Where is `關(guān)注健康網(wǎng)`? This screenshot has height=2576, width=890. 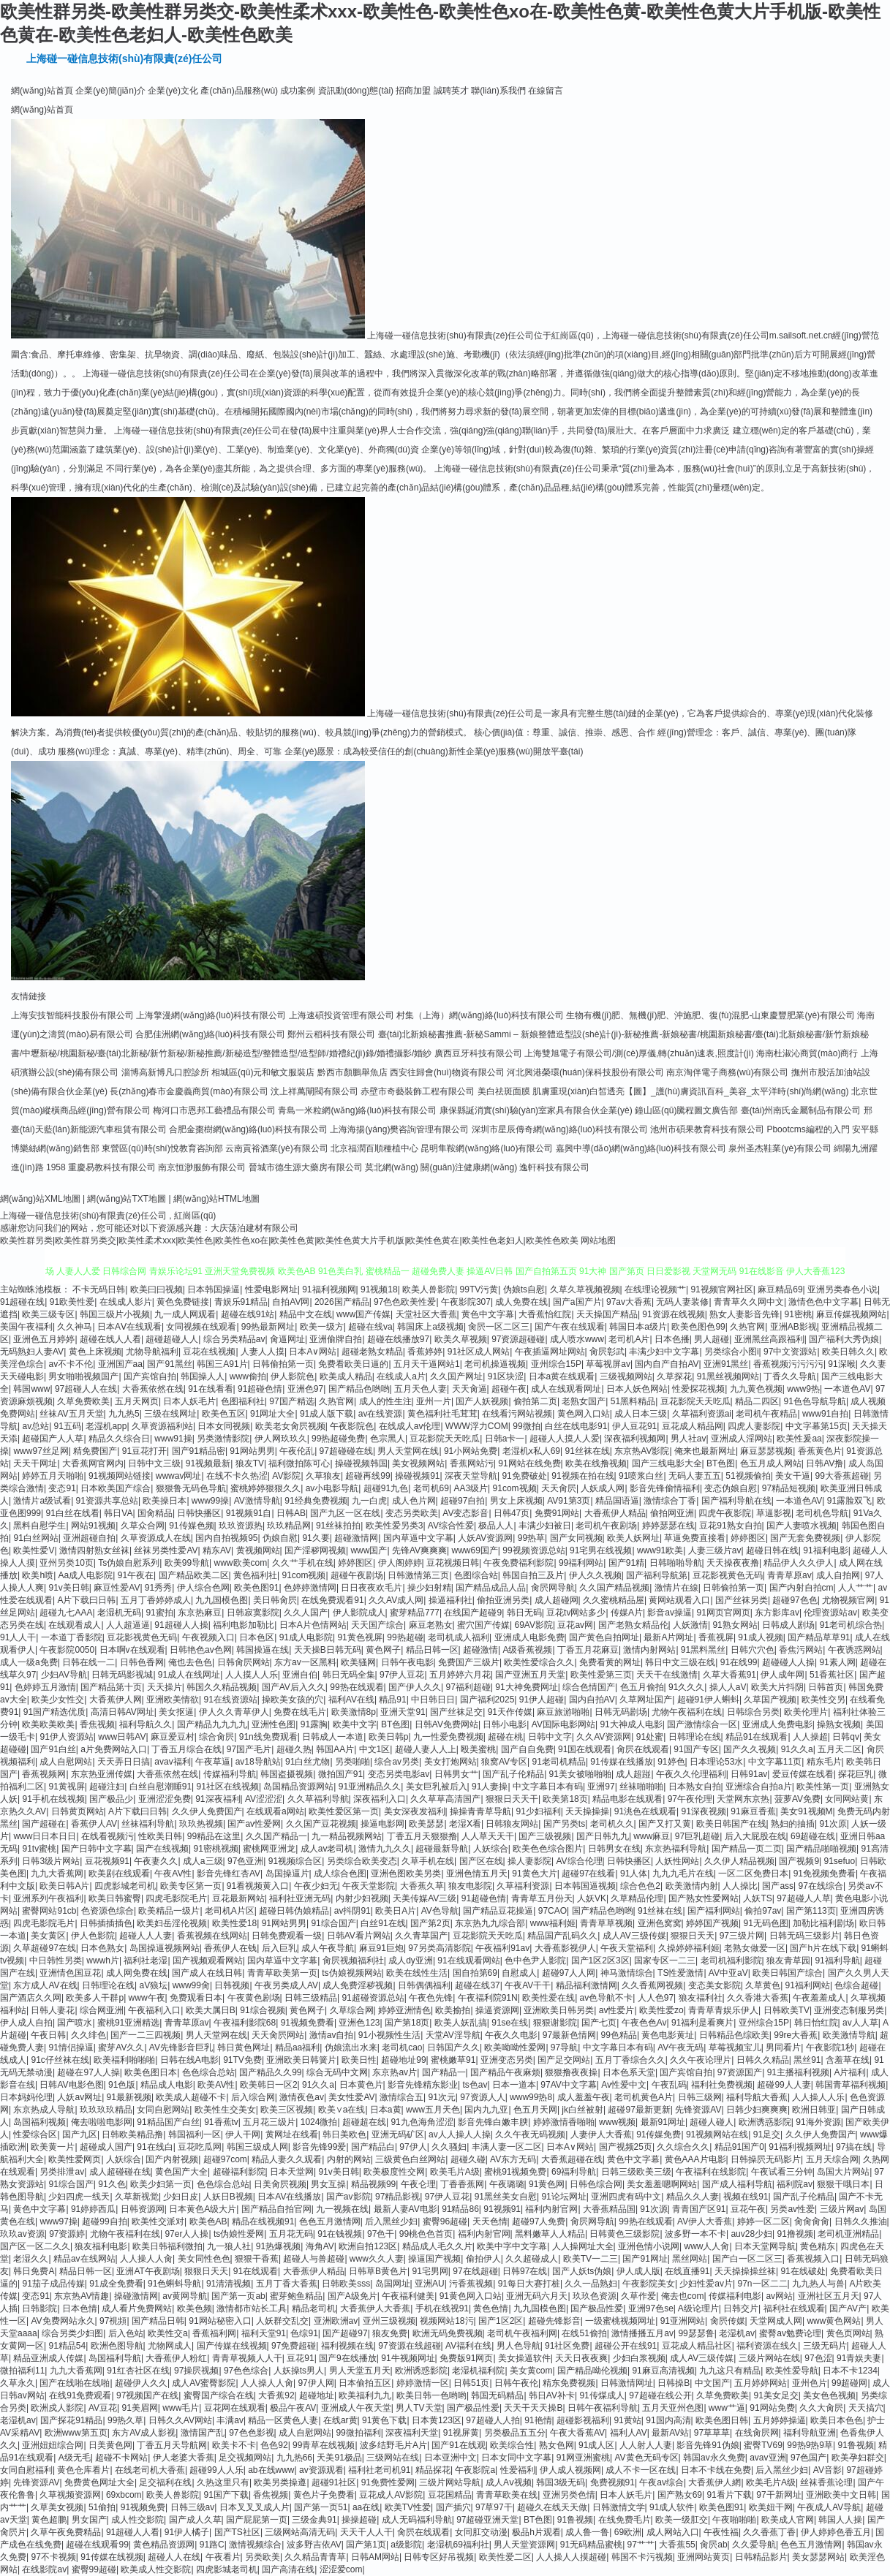 關(guān)注健康網(wǎng) is located at coordinates (469, 1167).